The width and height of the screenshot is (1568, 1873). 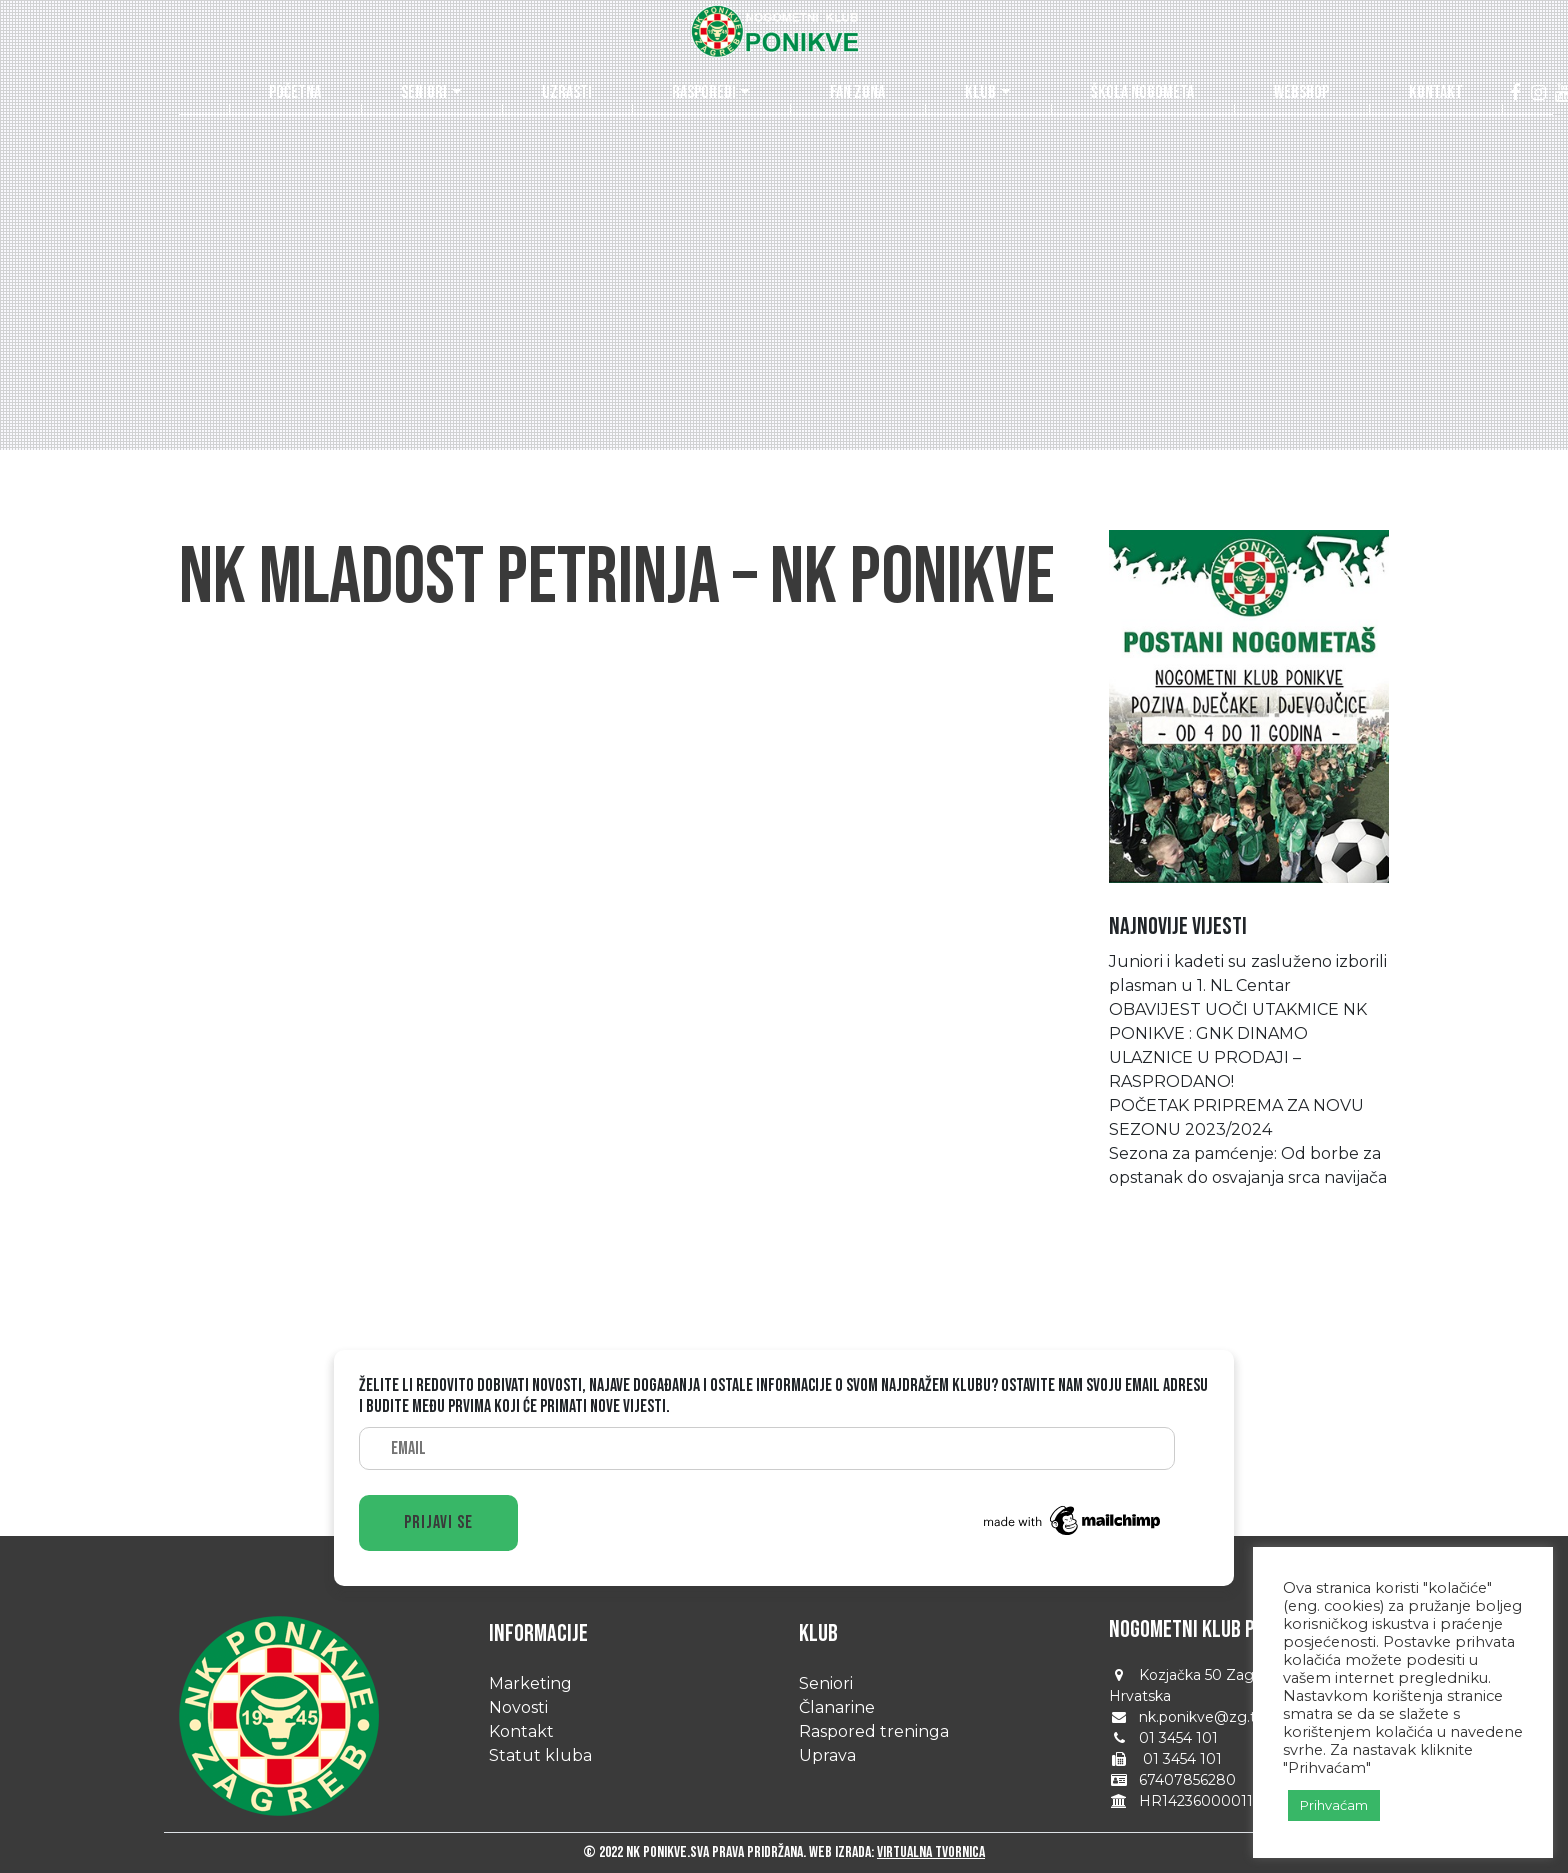 What do you see at coordinates (980, 92) in the screenshot?
I see `Klub` at bounding box center [980, 92].